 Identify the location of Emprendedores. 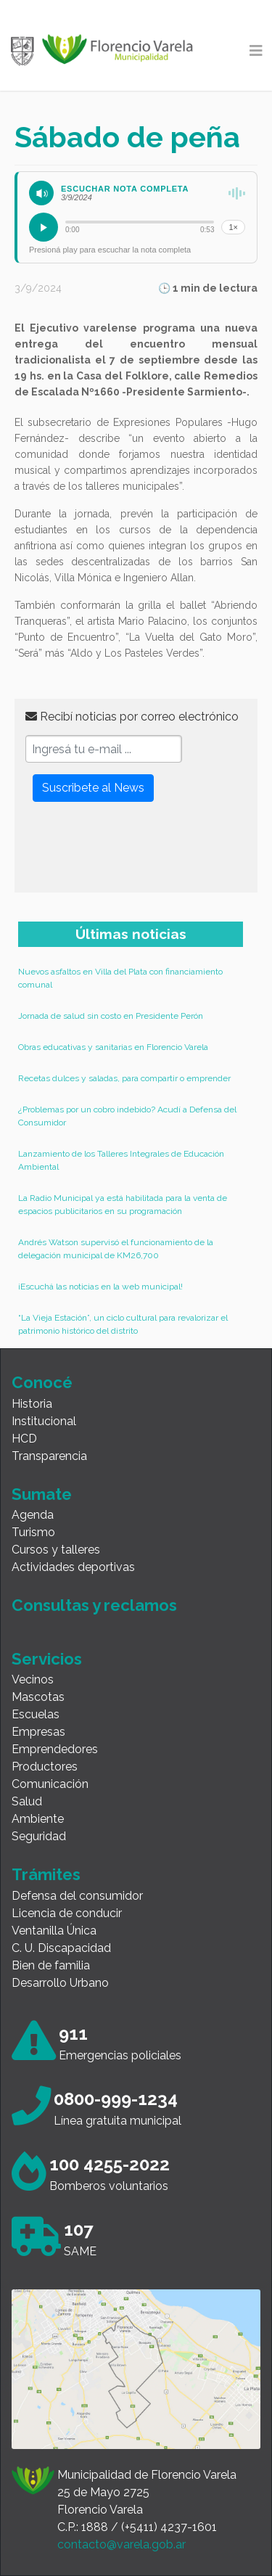
(55, 1749).